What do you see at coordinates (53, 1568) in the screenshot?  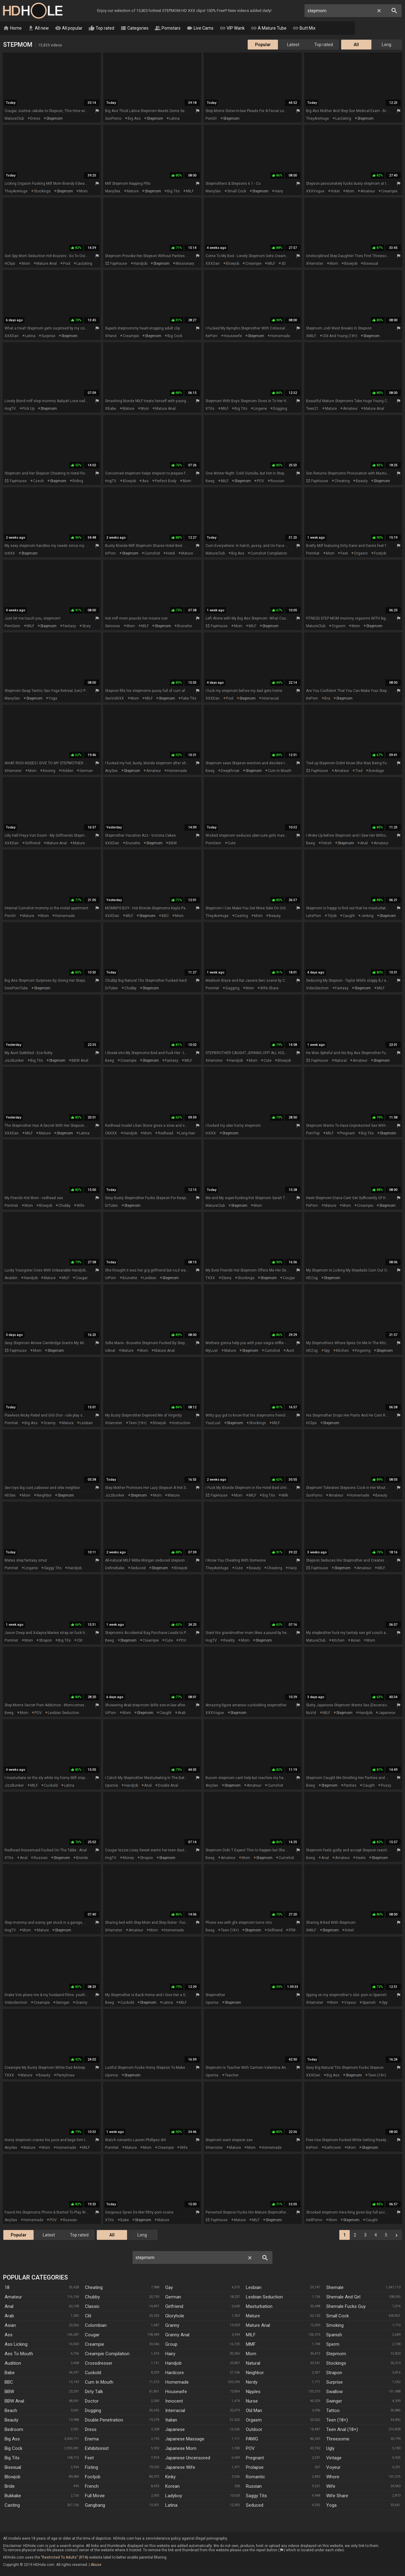 I see `saggy tits` at bounding box center [53, 1568].